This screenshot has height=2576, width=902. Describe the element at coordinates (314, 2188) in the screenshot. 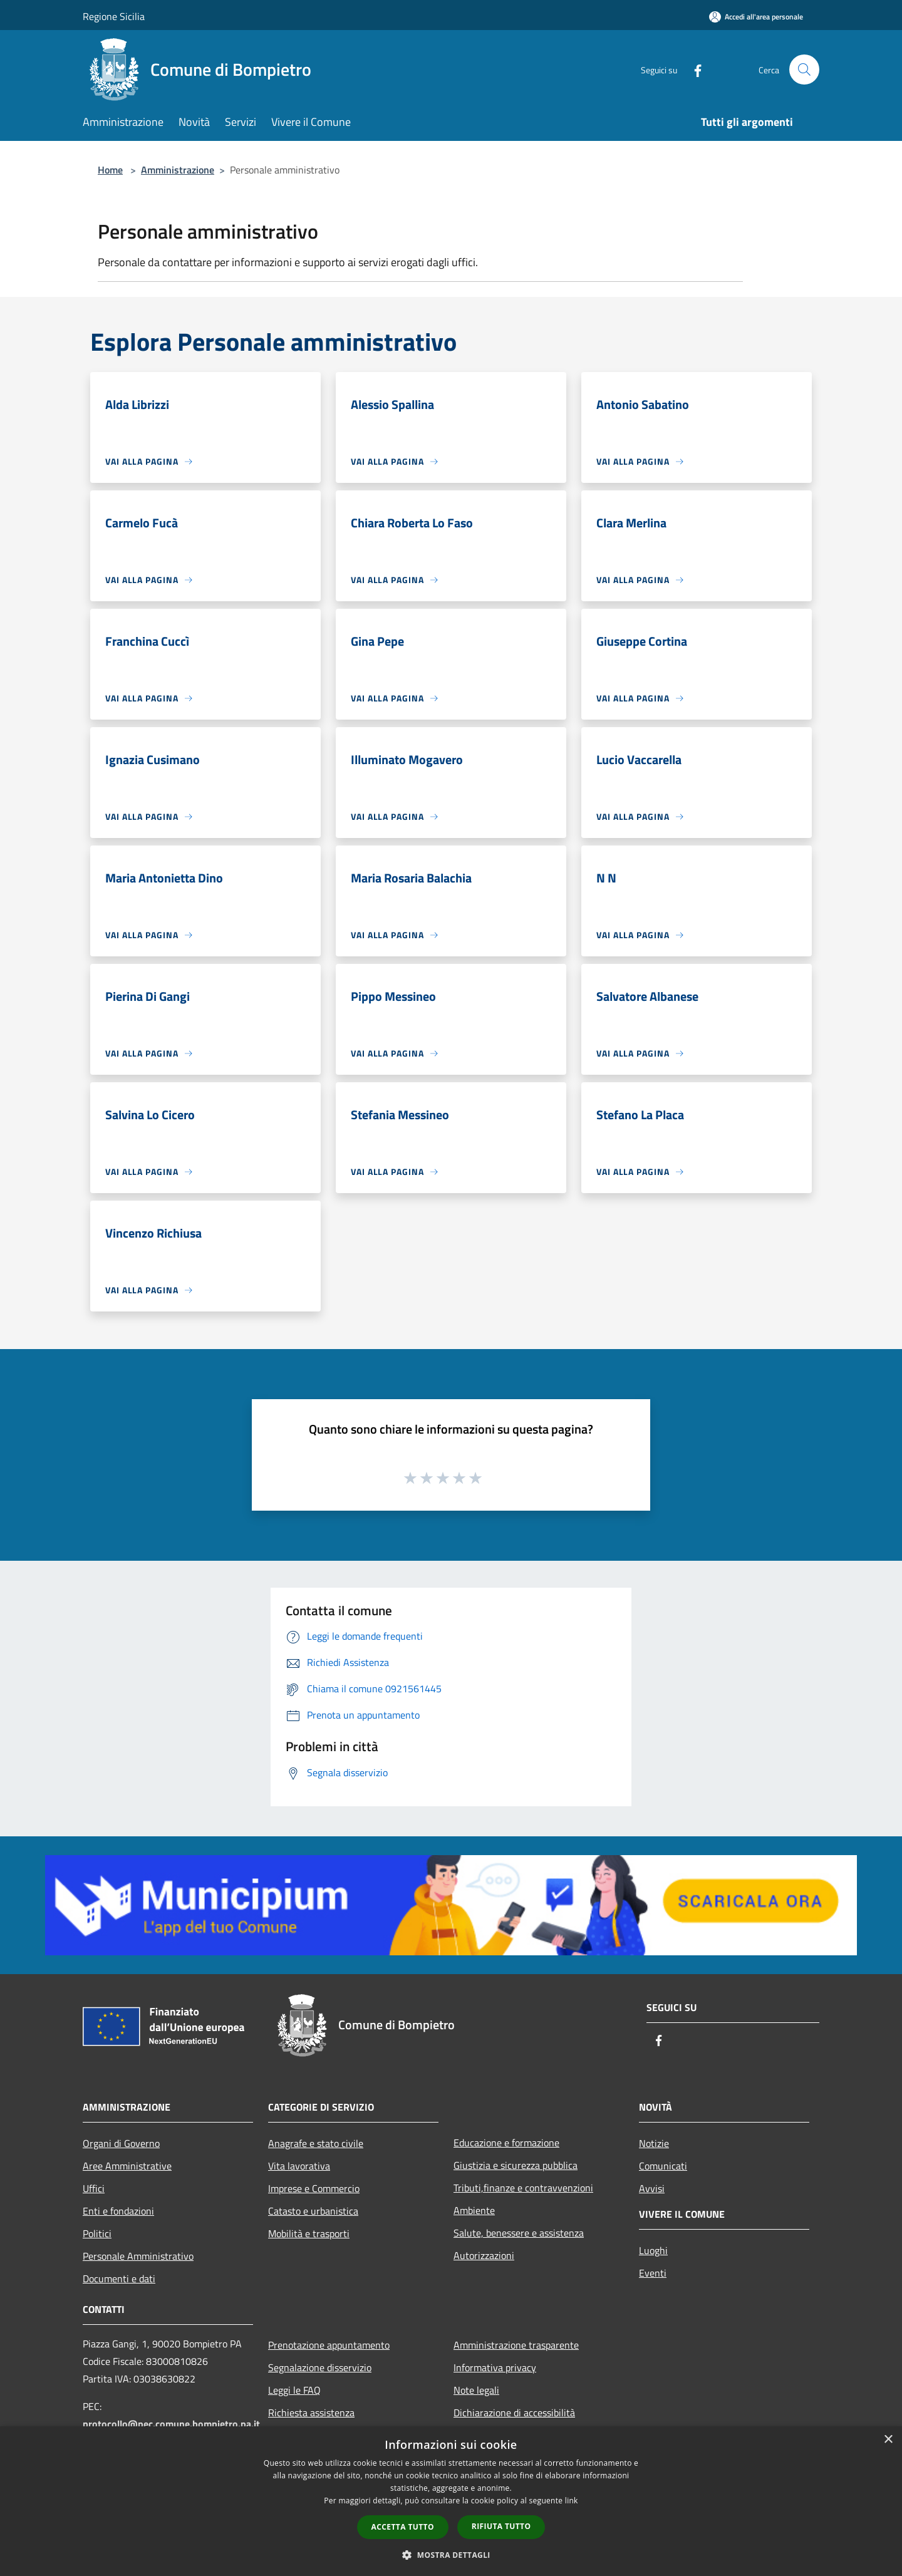

I see `Imprese e Commercio` at that location.